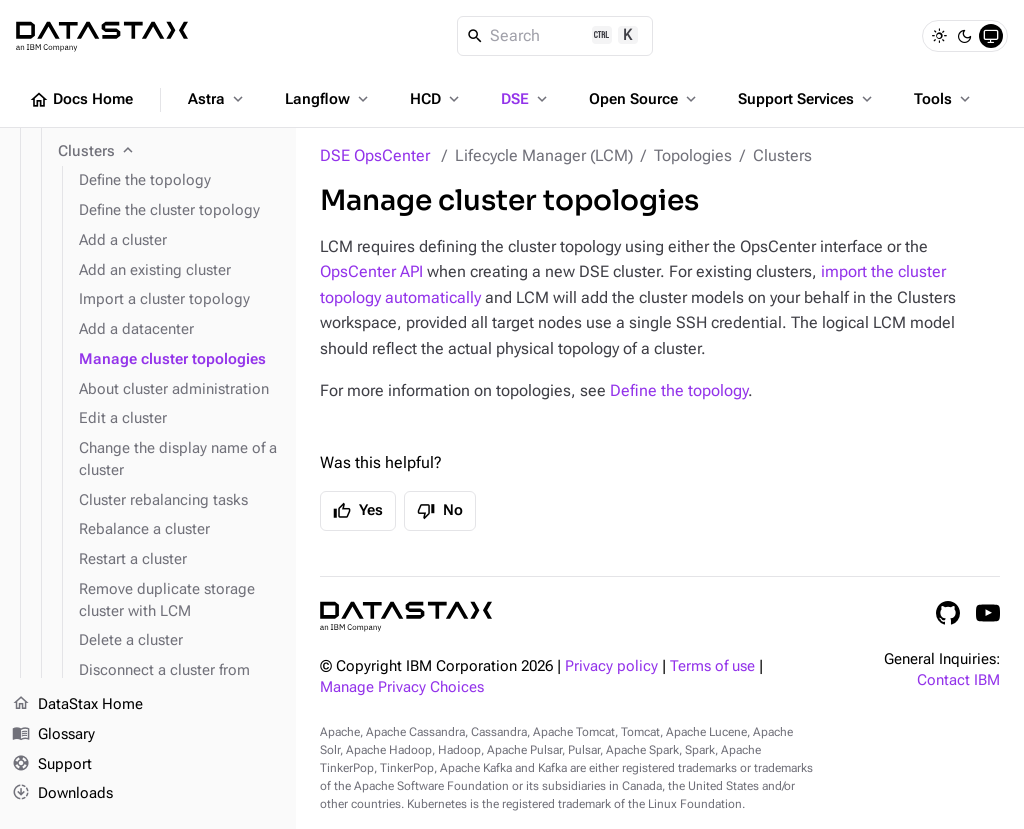 Image resolution: width=1024 pixels, height=829 pixels. I want to click on [Dark], so click(965, 36).